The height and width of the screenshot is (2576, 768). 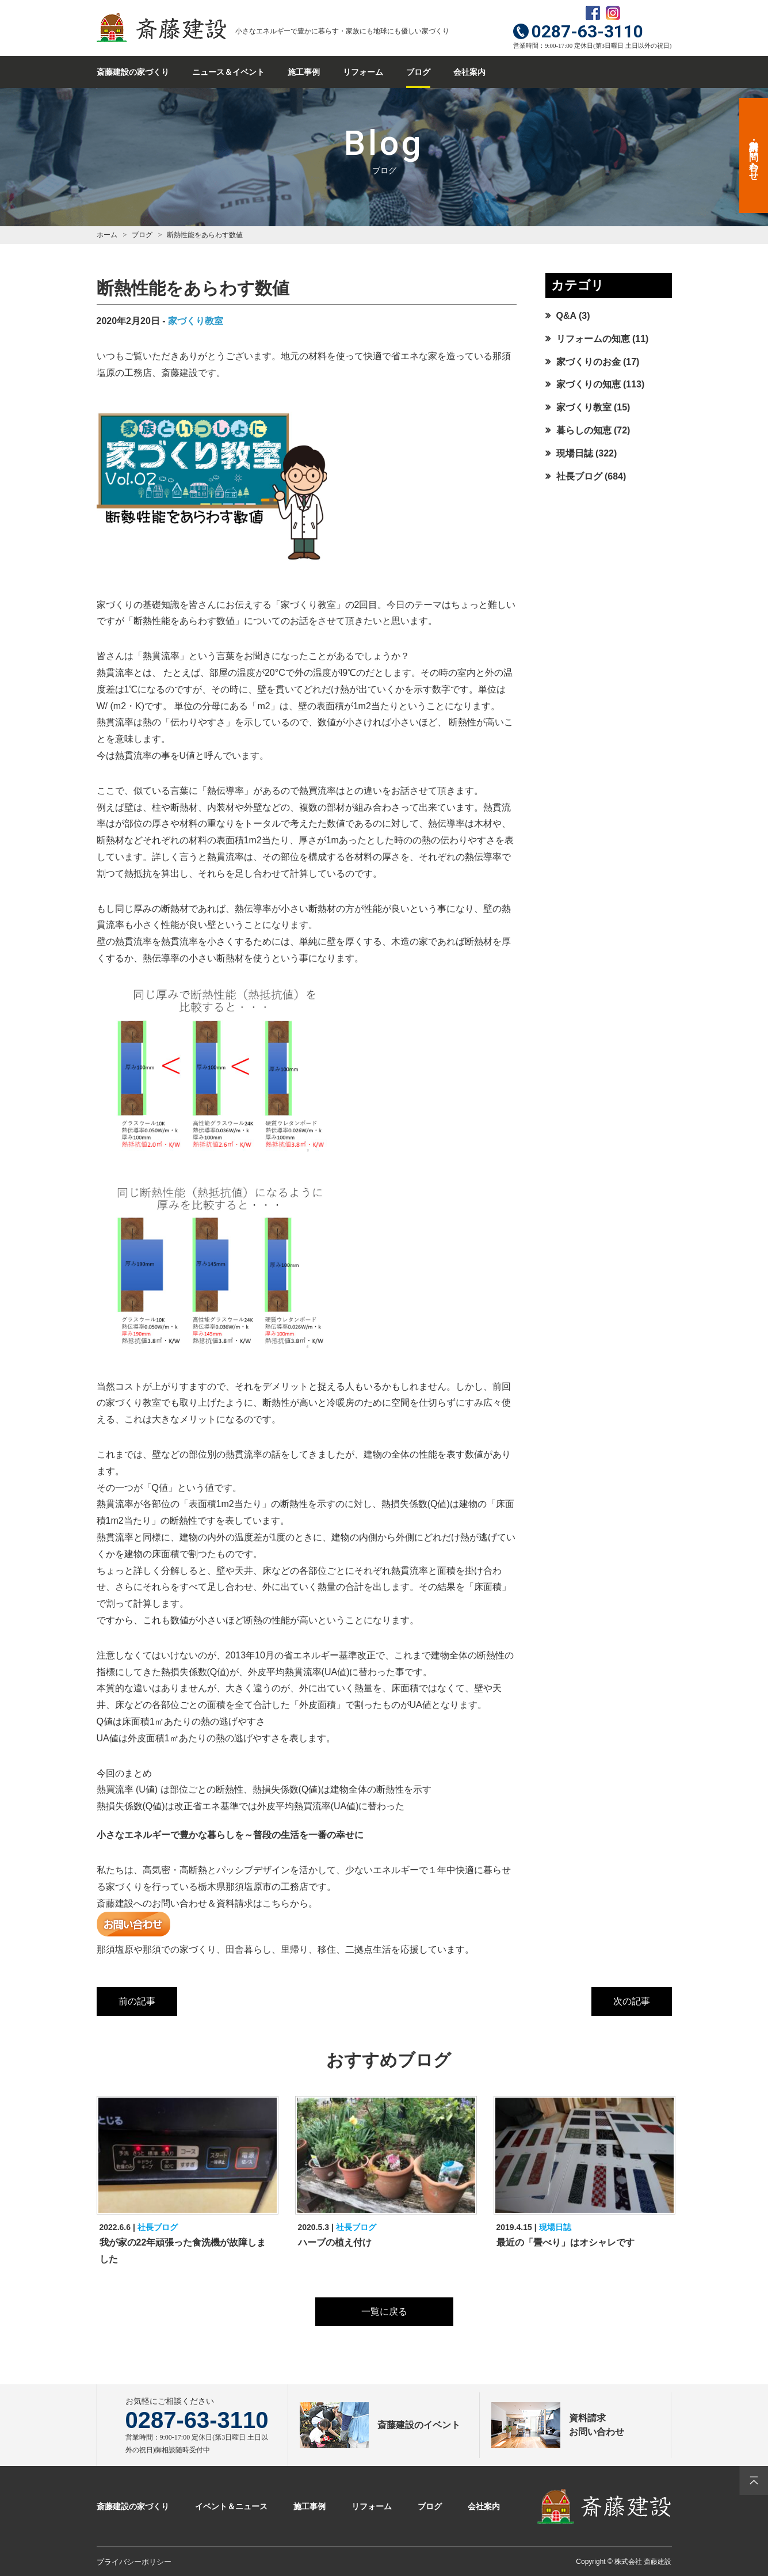 I want to click on 前の記事, so click(x=137, y=2001).